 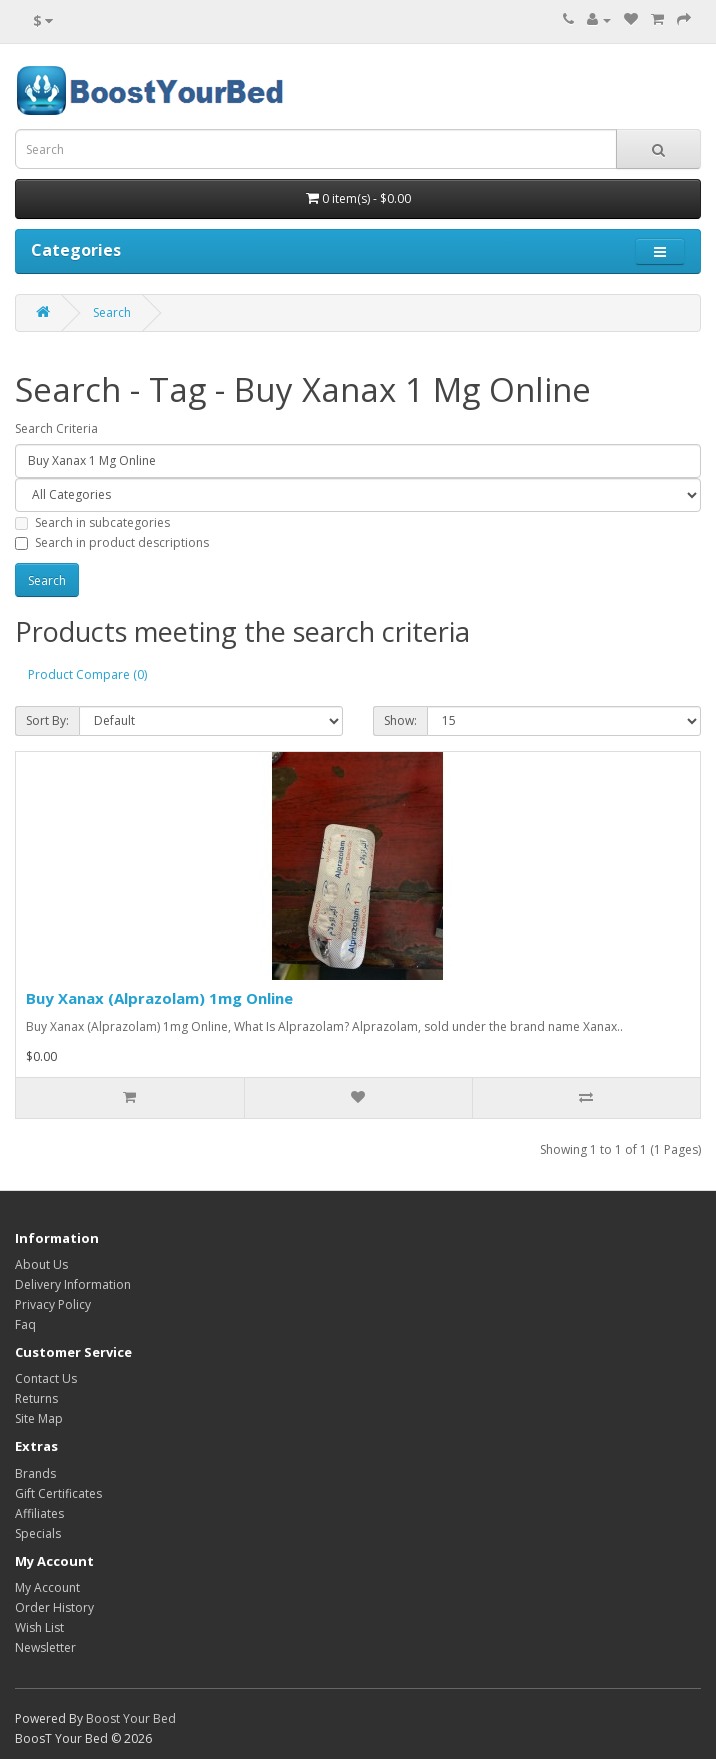 What do you see at coordinates (87, 674) in the screenshot?
I see `Product Compare (0)` at bounding box center [87, 674].